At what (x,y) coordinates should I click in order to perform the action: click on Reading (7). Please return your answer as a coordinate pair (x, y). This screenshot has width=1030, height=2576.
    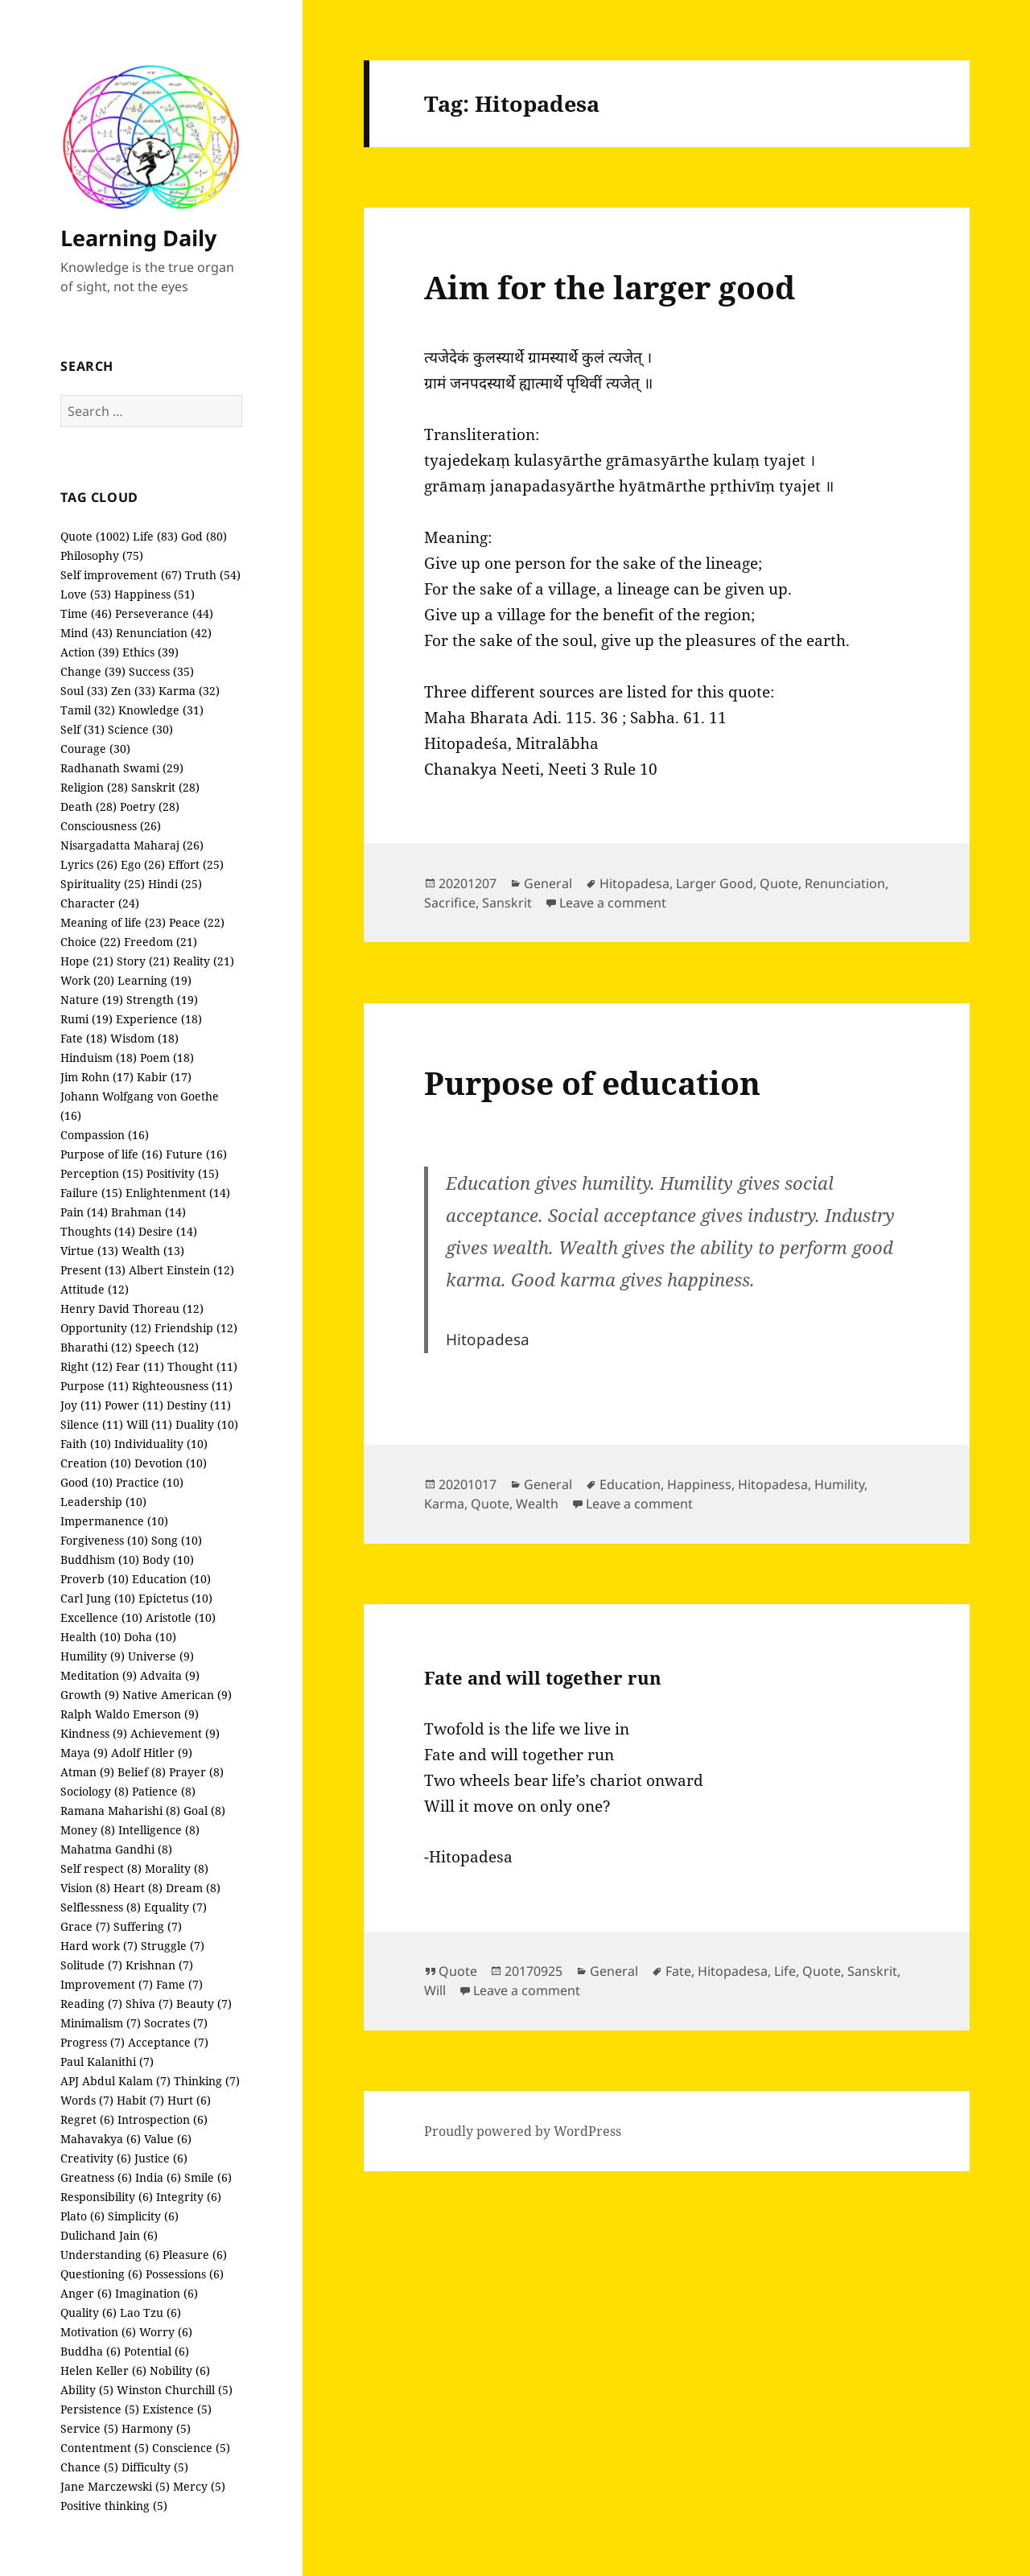
    Looking at the image, I should click on (91, 2003).